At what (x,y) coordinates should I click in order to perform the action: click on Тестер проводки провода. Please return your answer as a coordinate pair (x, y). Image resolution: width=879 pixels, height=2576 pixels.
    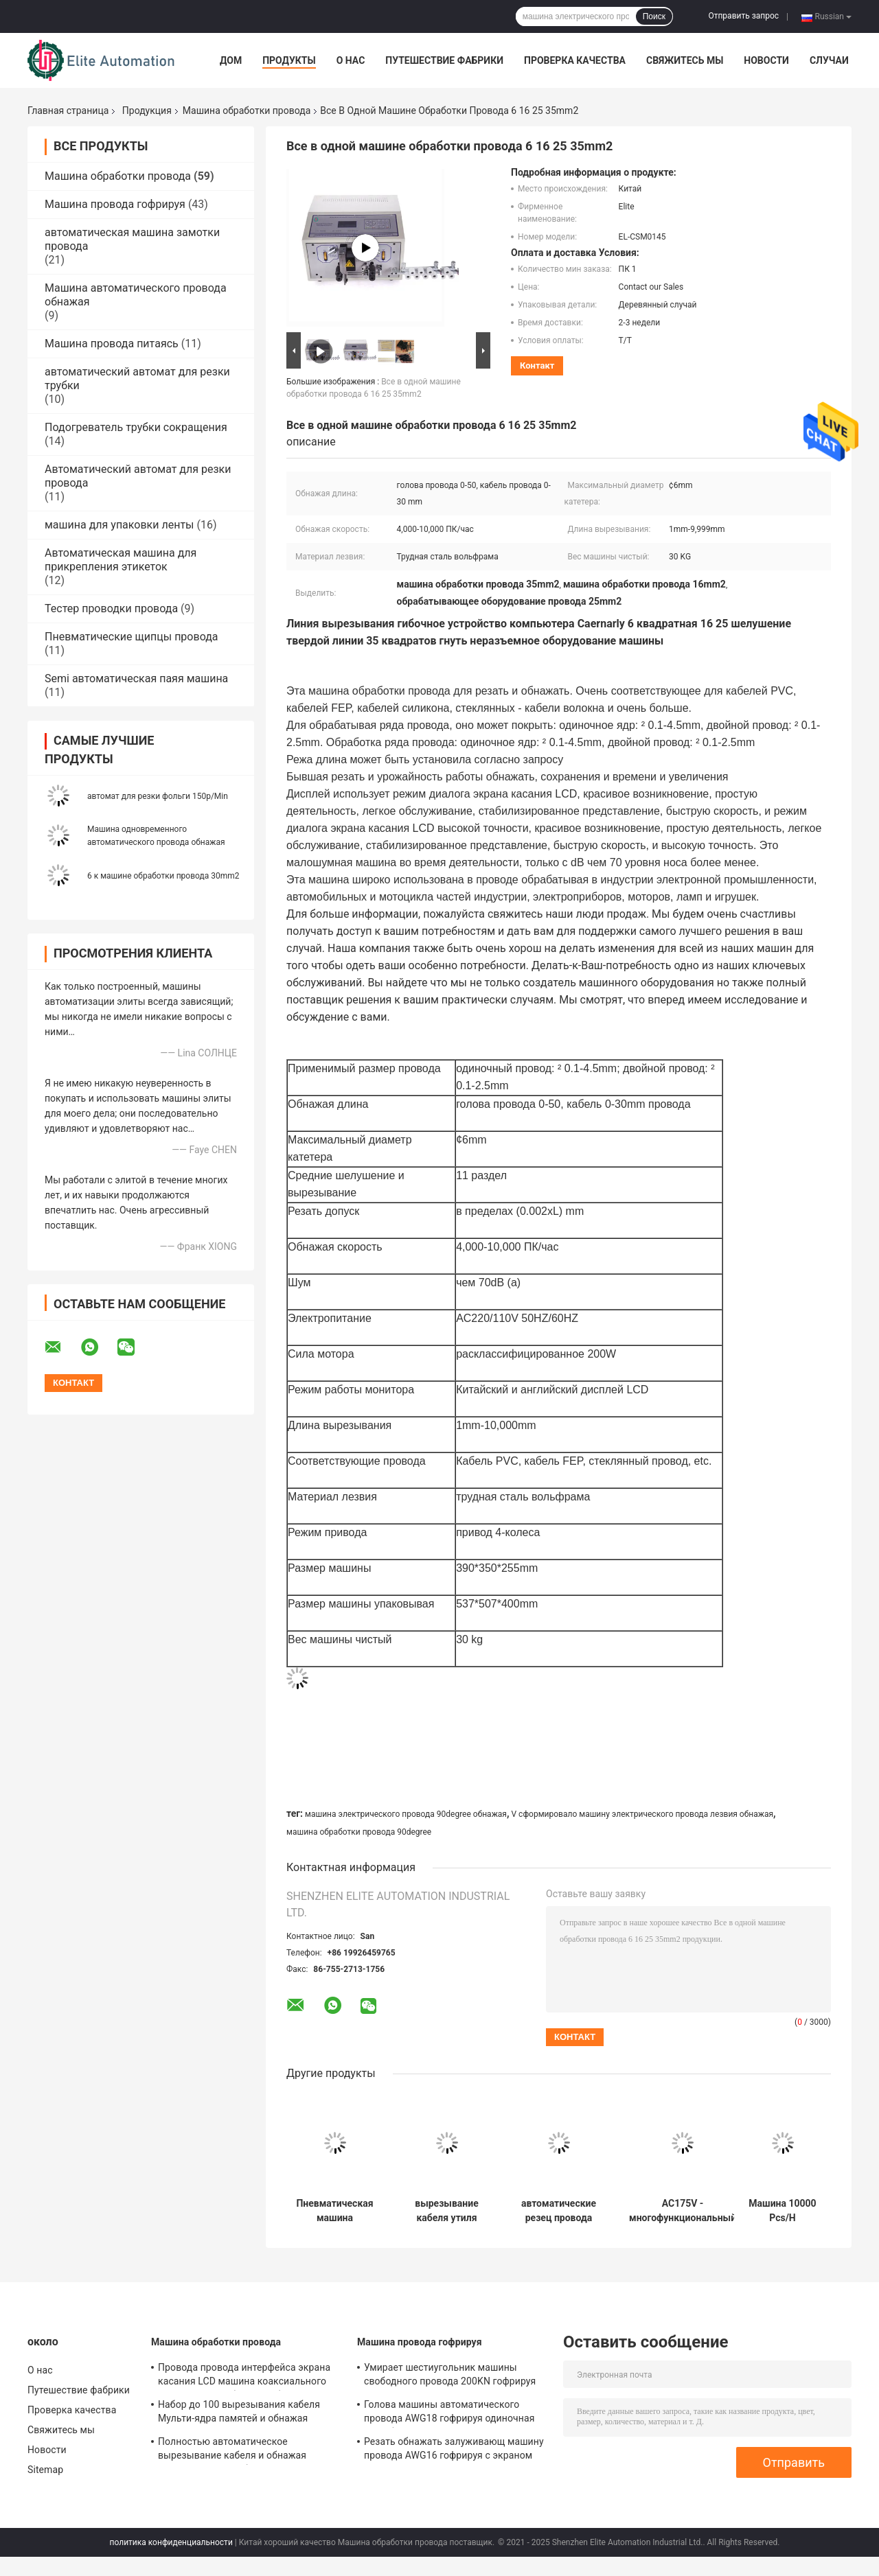
    Looking at the image, I should click on (111, 608).